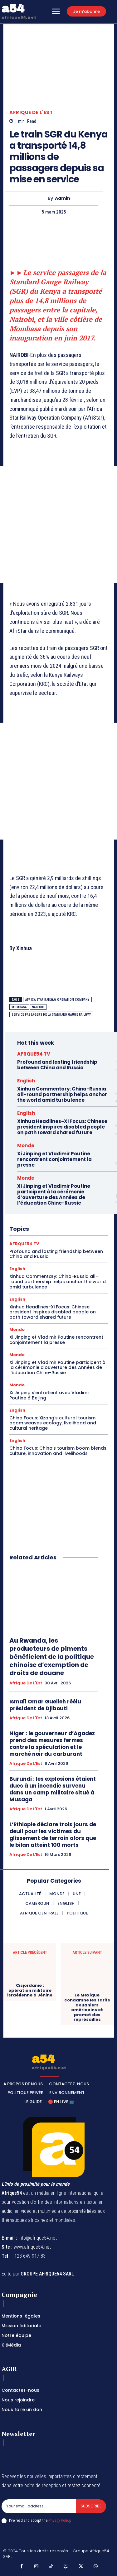 The height and width of the screenshot is (2576, 117). Describe the element at coordinates (62, 1127) in the screenshot. I see `Xinhua Headlines-Xi Focus: Chinese president inspires disabled people on path toward shared future` at that location.